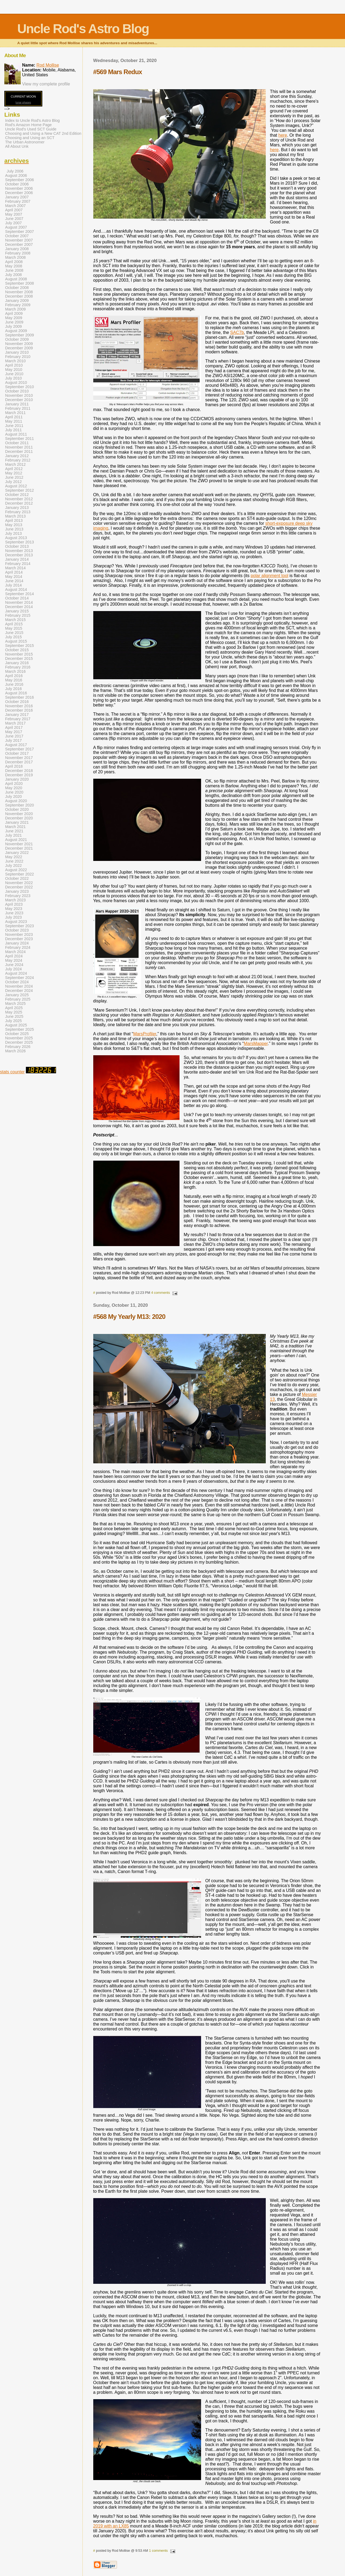 The height and width of the screenshot is (2576, 345). Describe the element at coordinates (16, 801) in the screenshot. I see `August 2020` at that location.